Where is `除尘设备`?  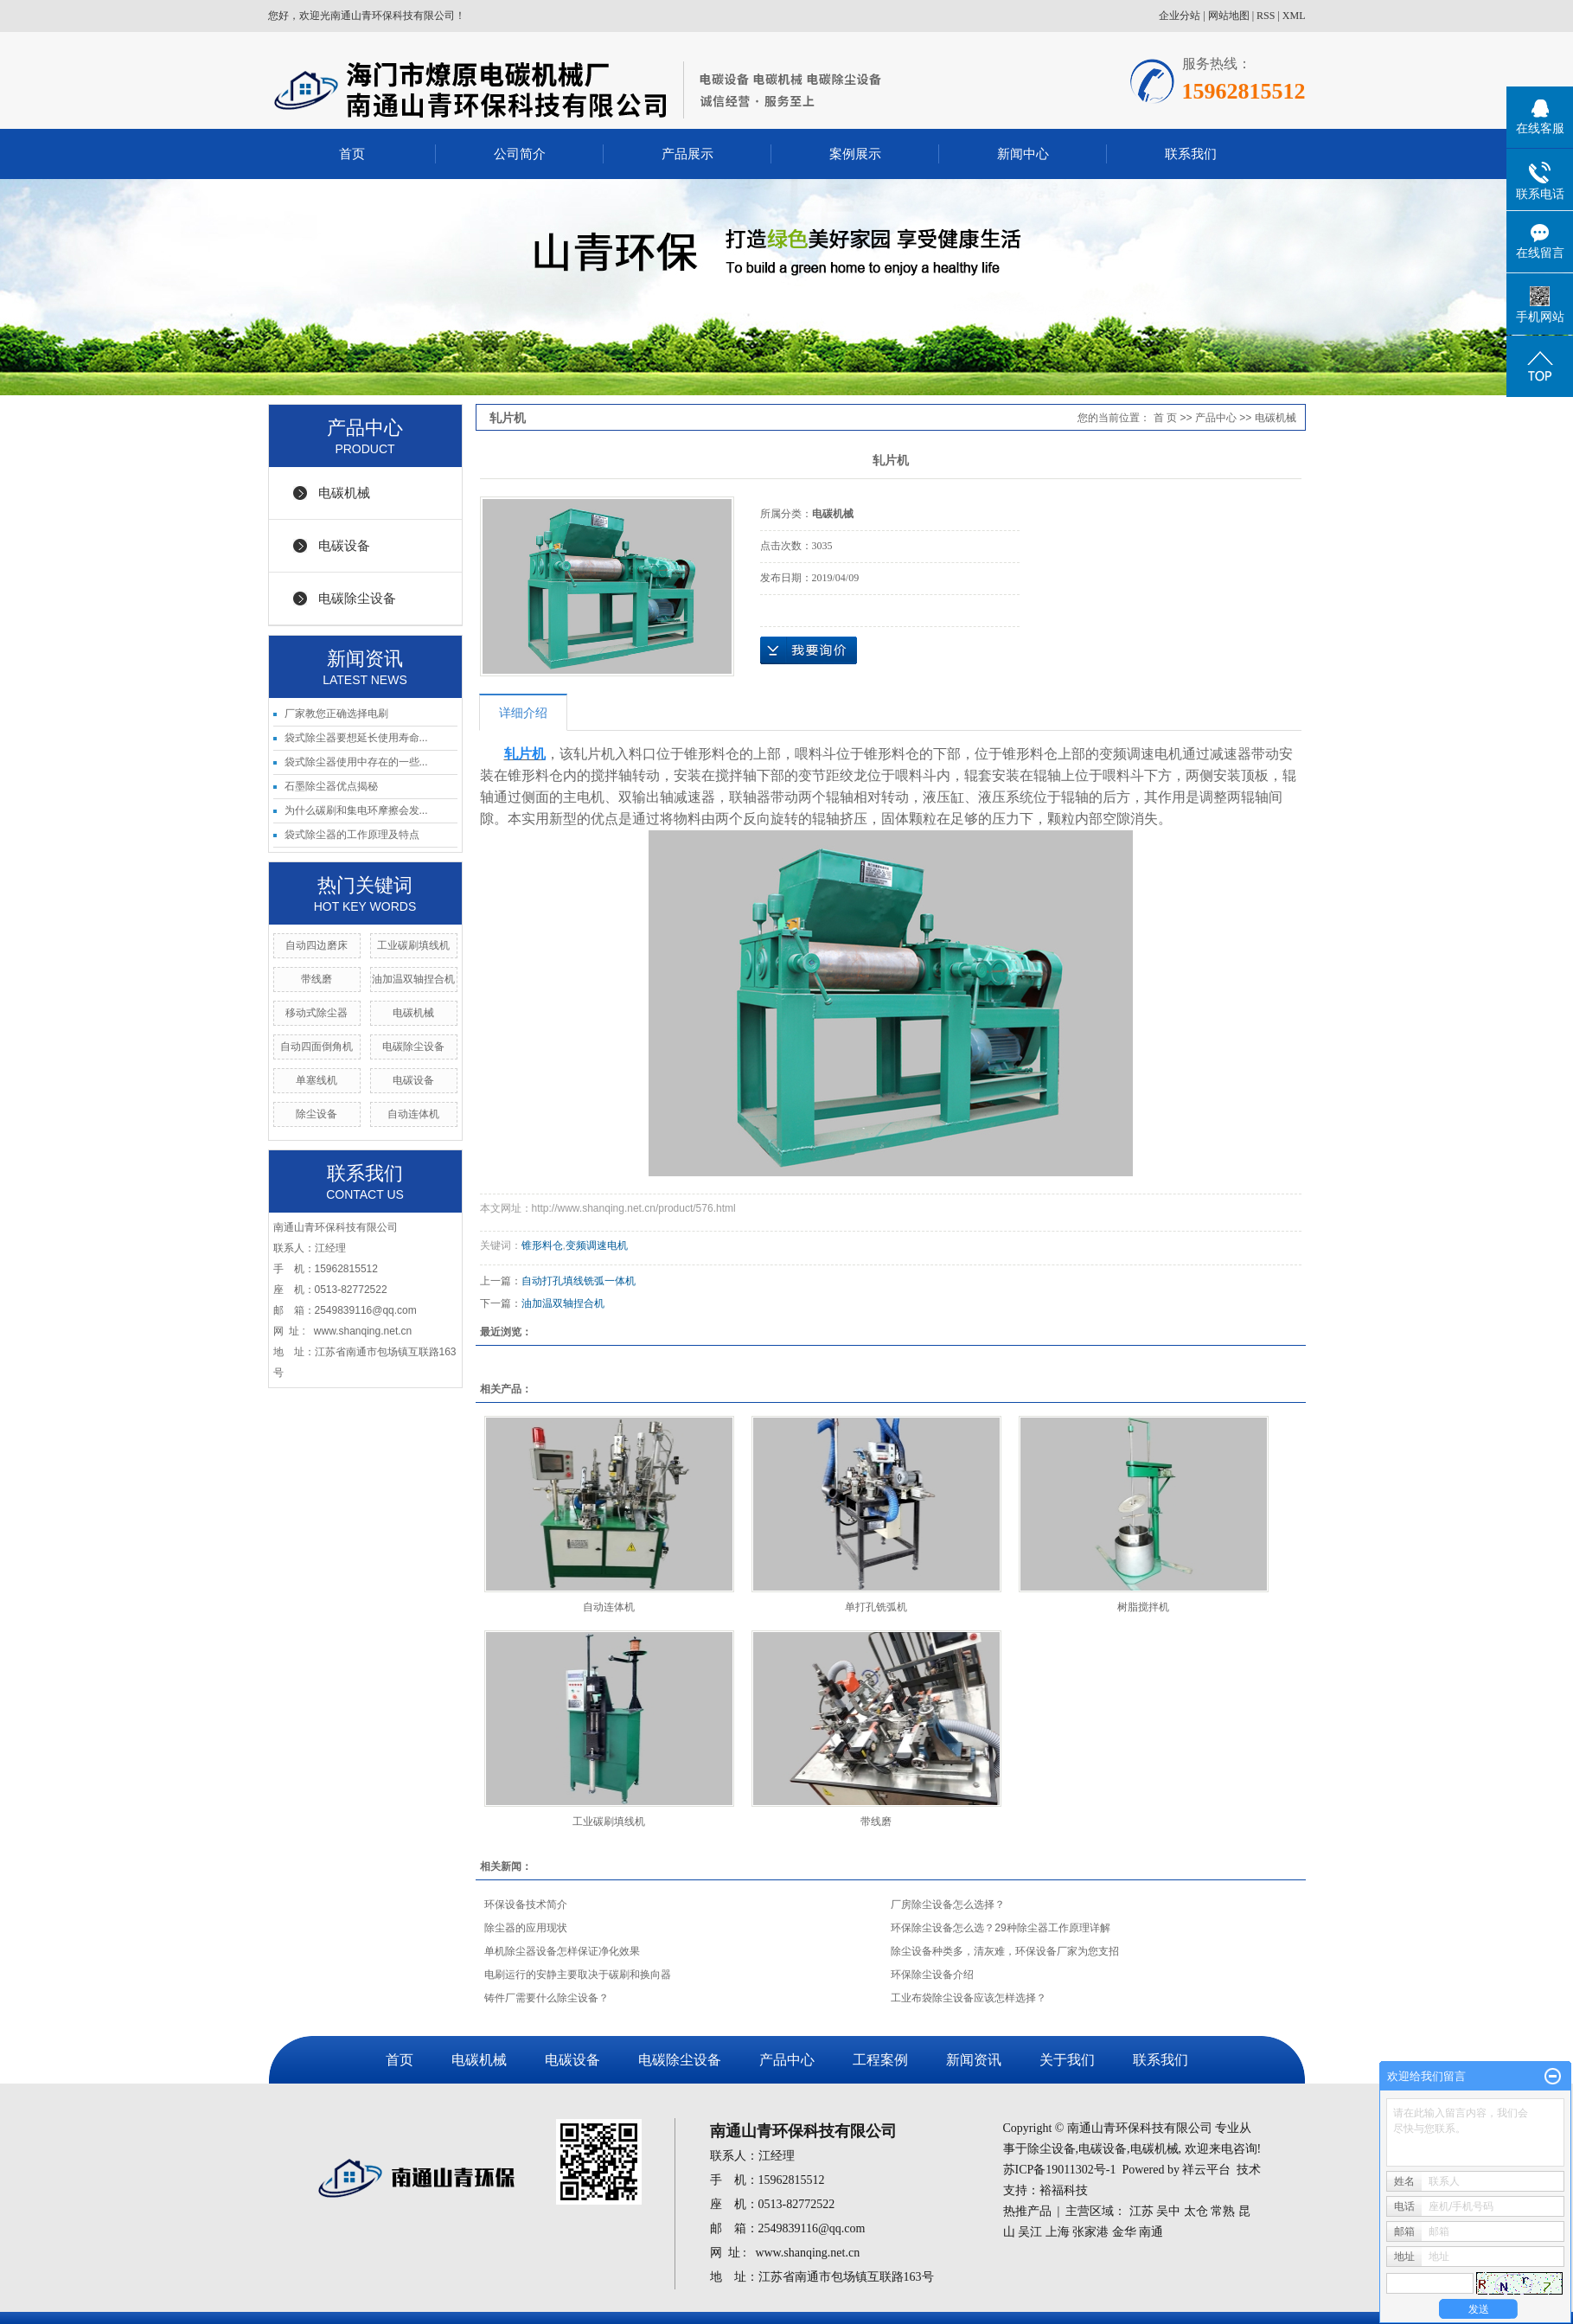 除尘设备 is located at coordinates (316, 1114).